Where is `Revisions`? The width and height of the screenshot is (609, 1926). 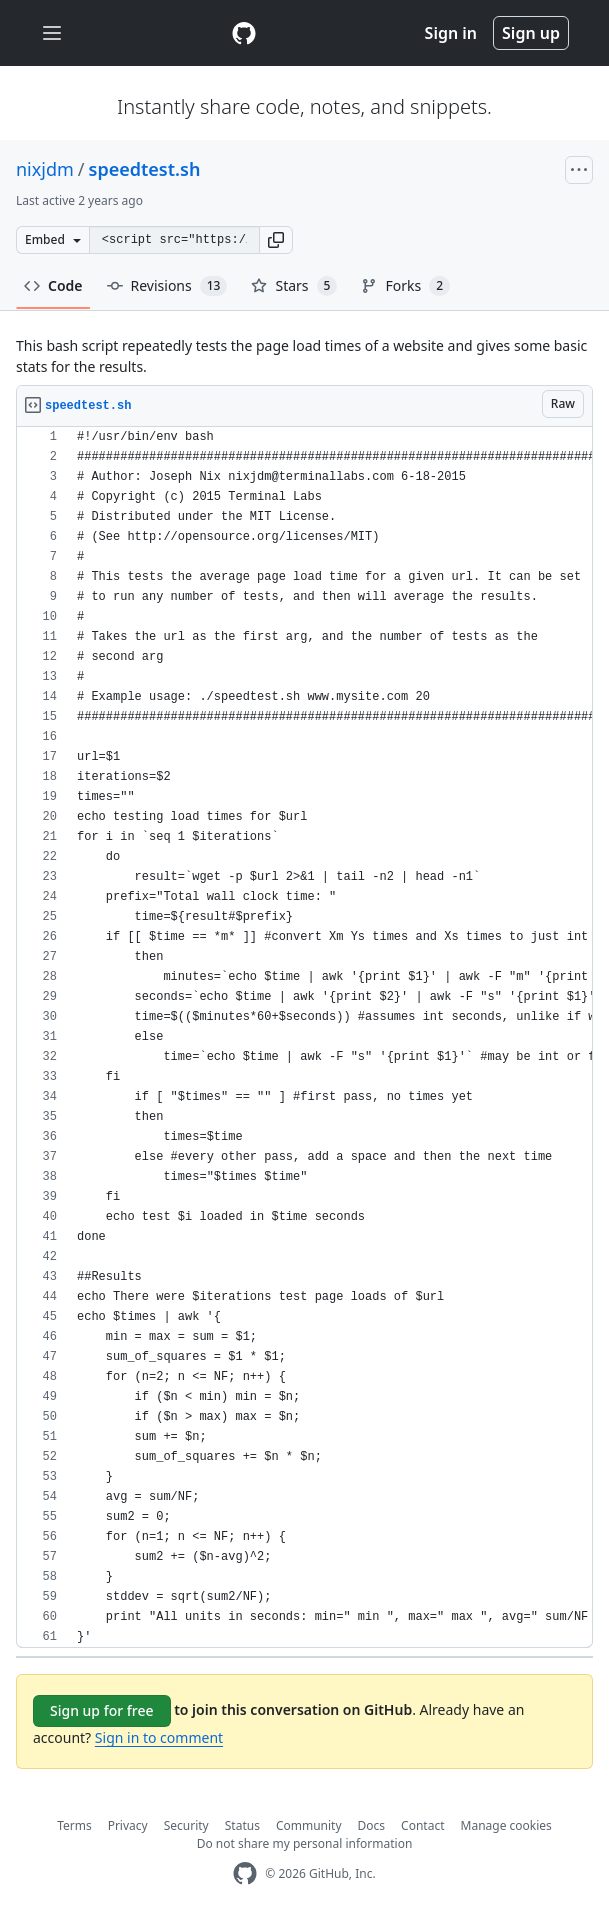
Revisions is located at coordinates (167, 286).